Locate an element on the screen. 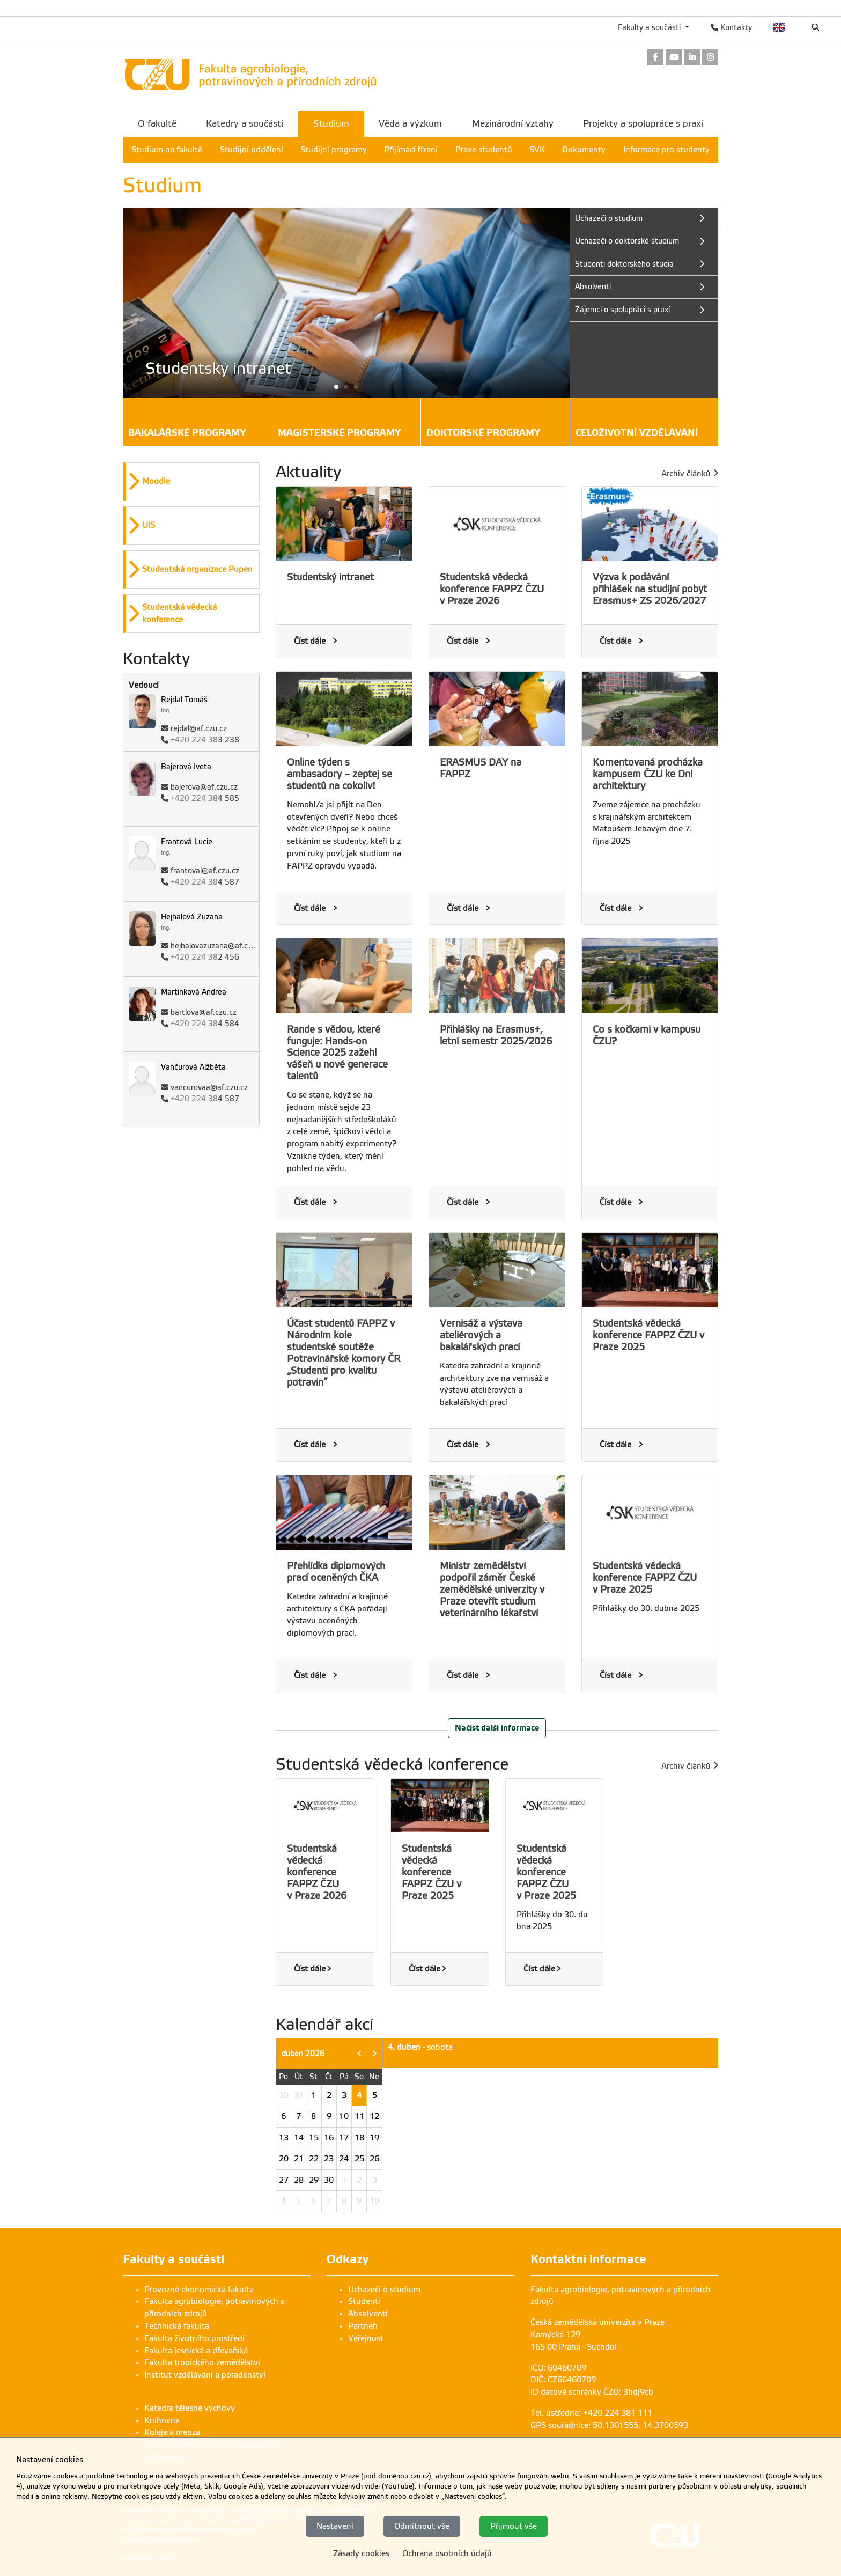  Mezinárodní vztahy [menuitem] is located at coordinates (513, 124).